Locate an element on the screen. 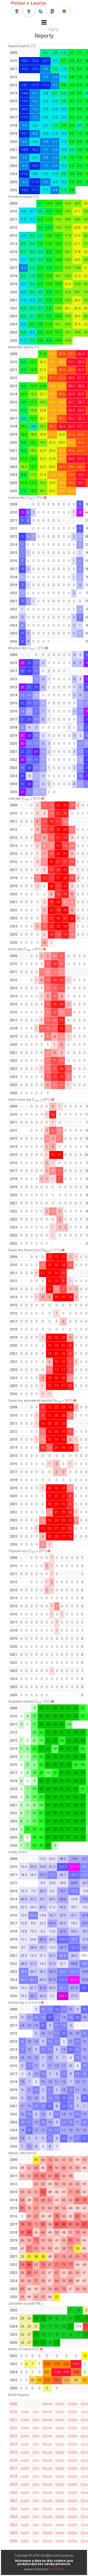  2020 is located at coordinates (13, 2492).